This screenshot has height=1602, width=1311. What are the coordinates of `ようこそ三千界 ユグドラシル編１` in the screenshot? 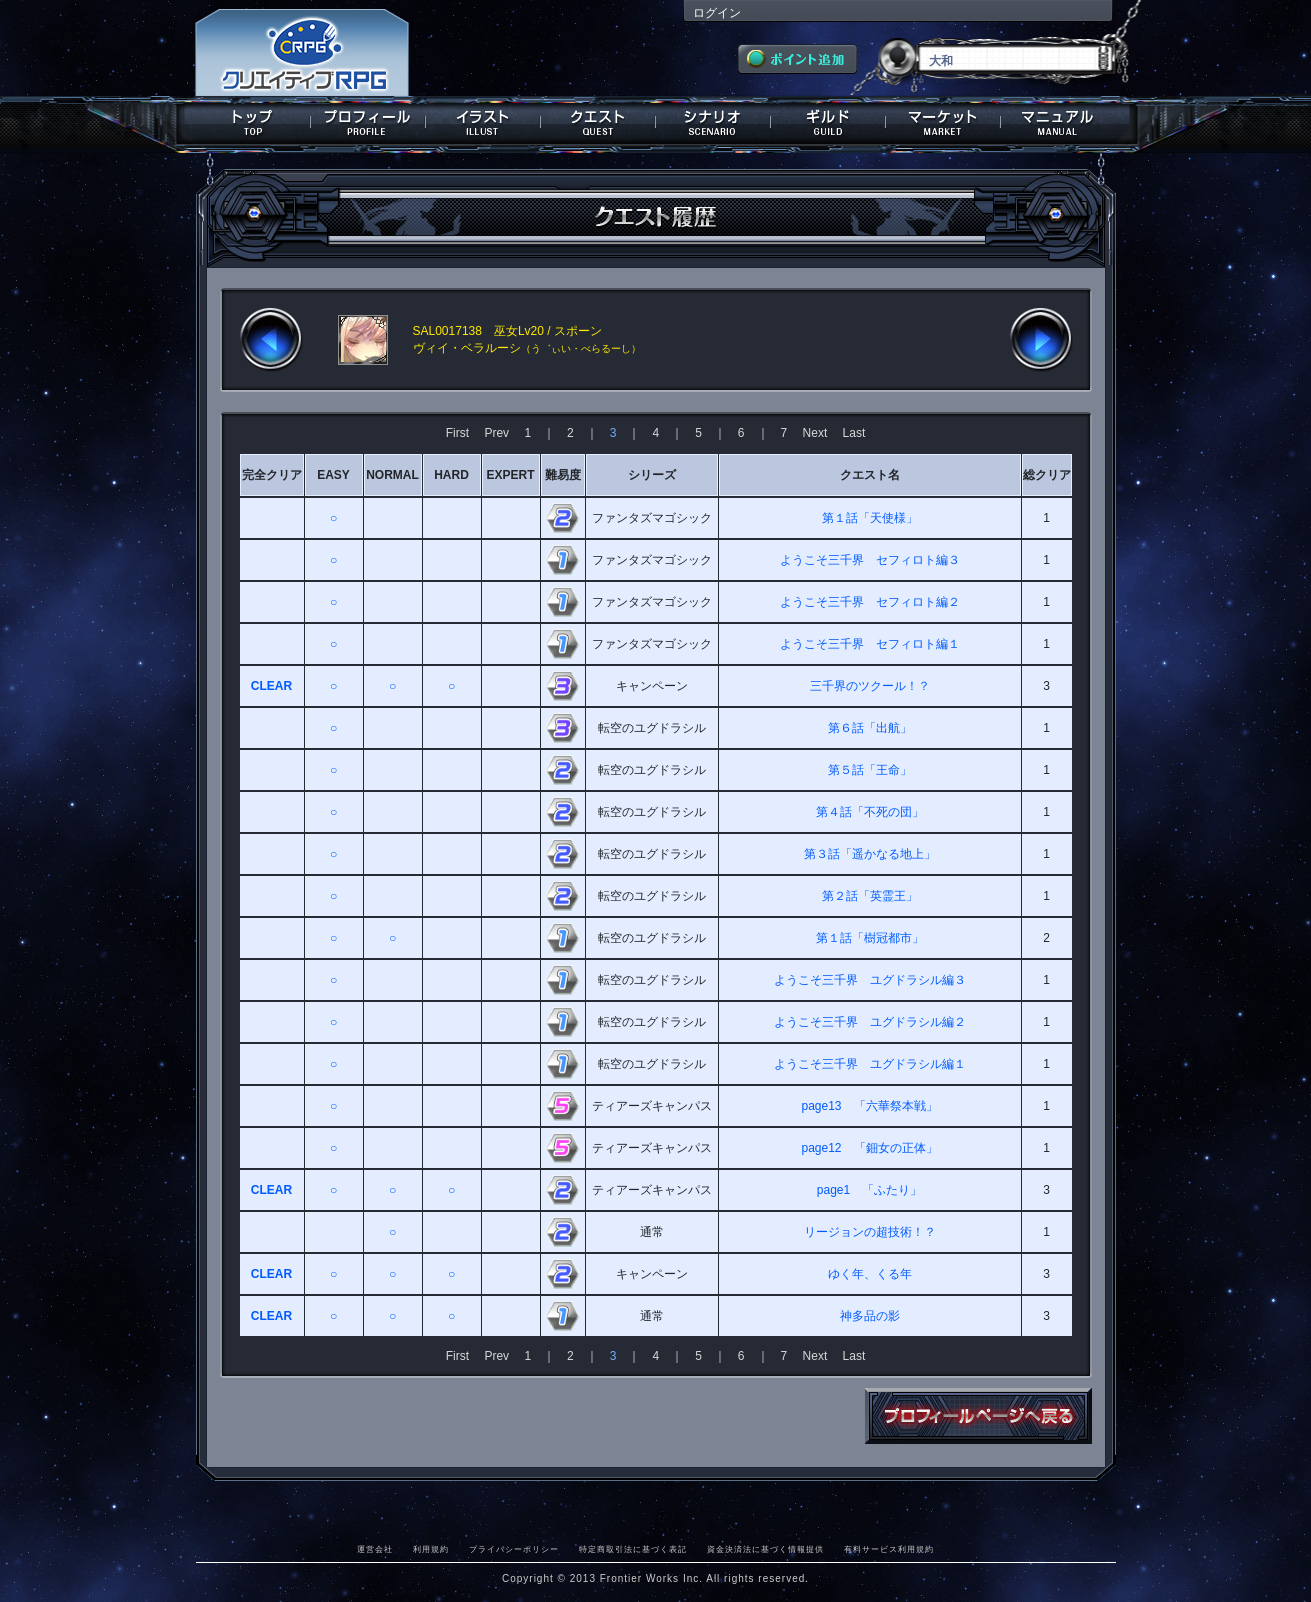 It's located at (870, 1064).